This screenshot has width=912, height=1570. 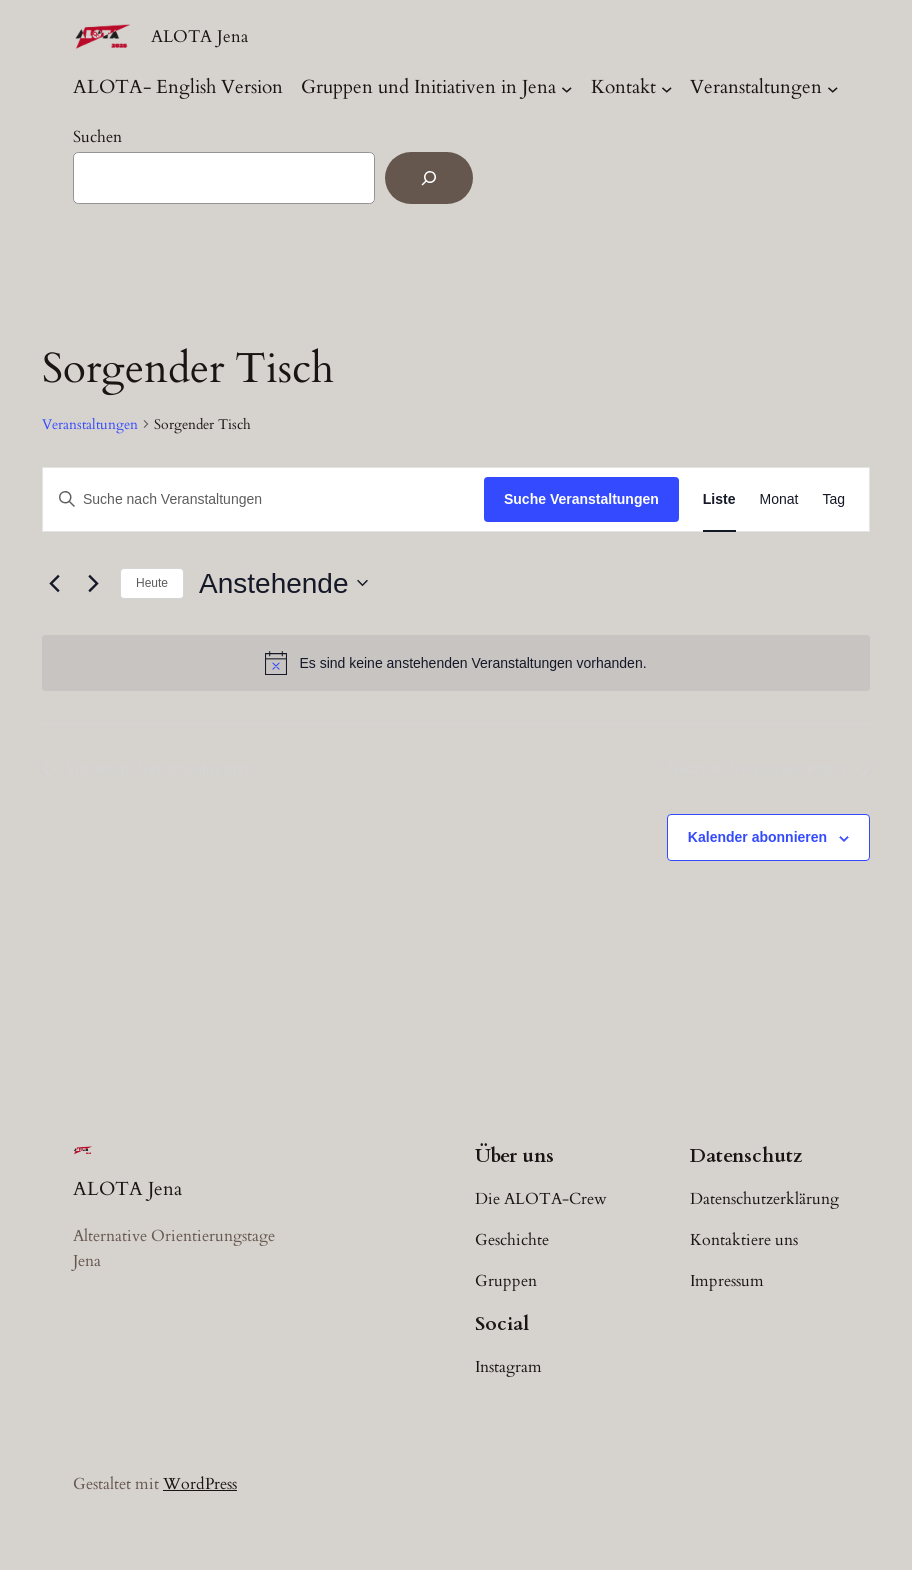 I want to click on Kalender abonnieren, so click(x=757, y=837).